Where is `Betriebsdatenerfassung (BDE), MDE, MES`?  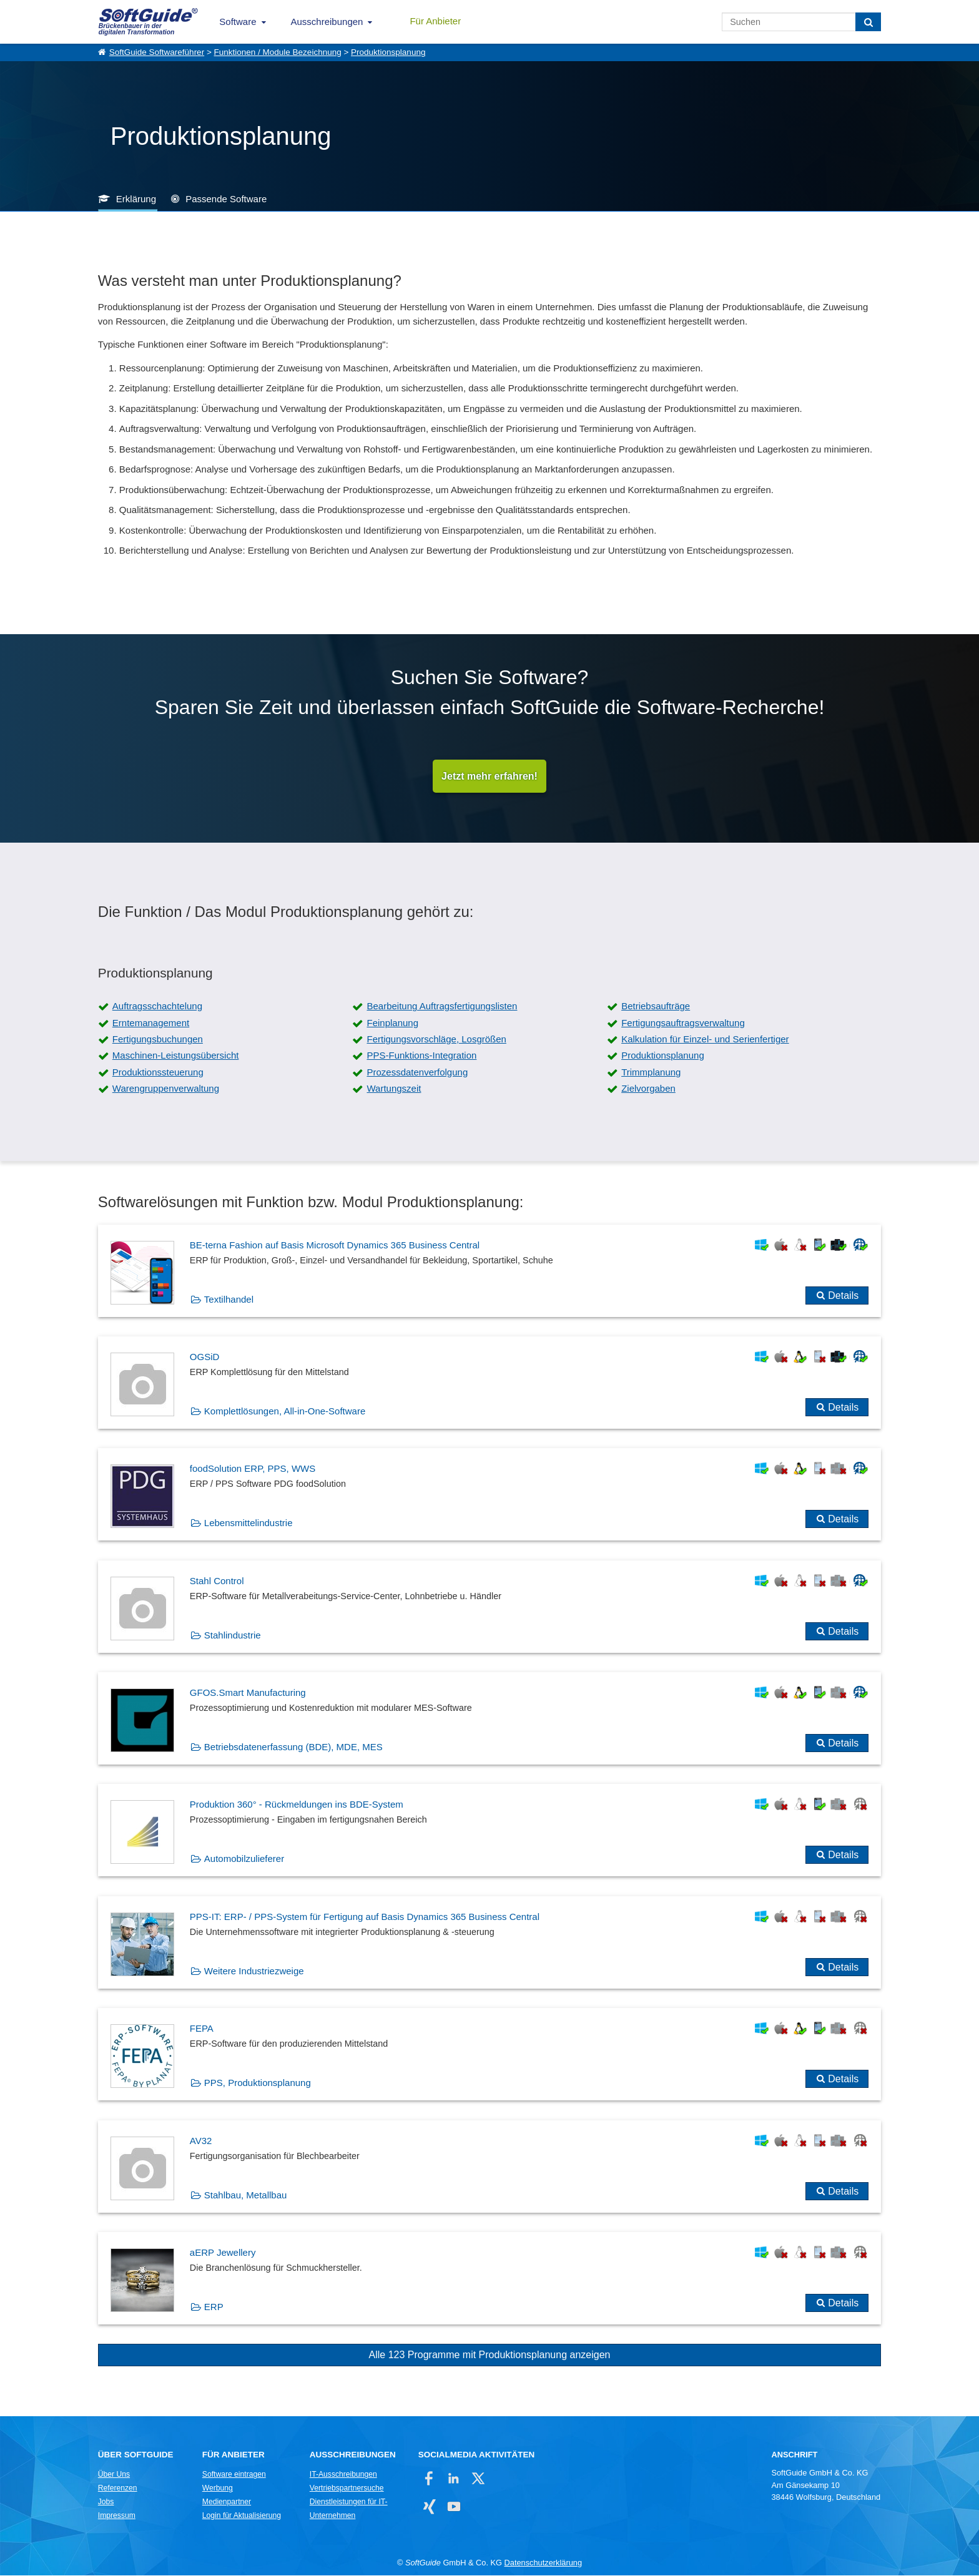
Betriebsdatenerfassung (BDE), MDE, MES is located at coordinates (293, 1747).